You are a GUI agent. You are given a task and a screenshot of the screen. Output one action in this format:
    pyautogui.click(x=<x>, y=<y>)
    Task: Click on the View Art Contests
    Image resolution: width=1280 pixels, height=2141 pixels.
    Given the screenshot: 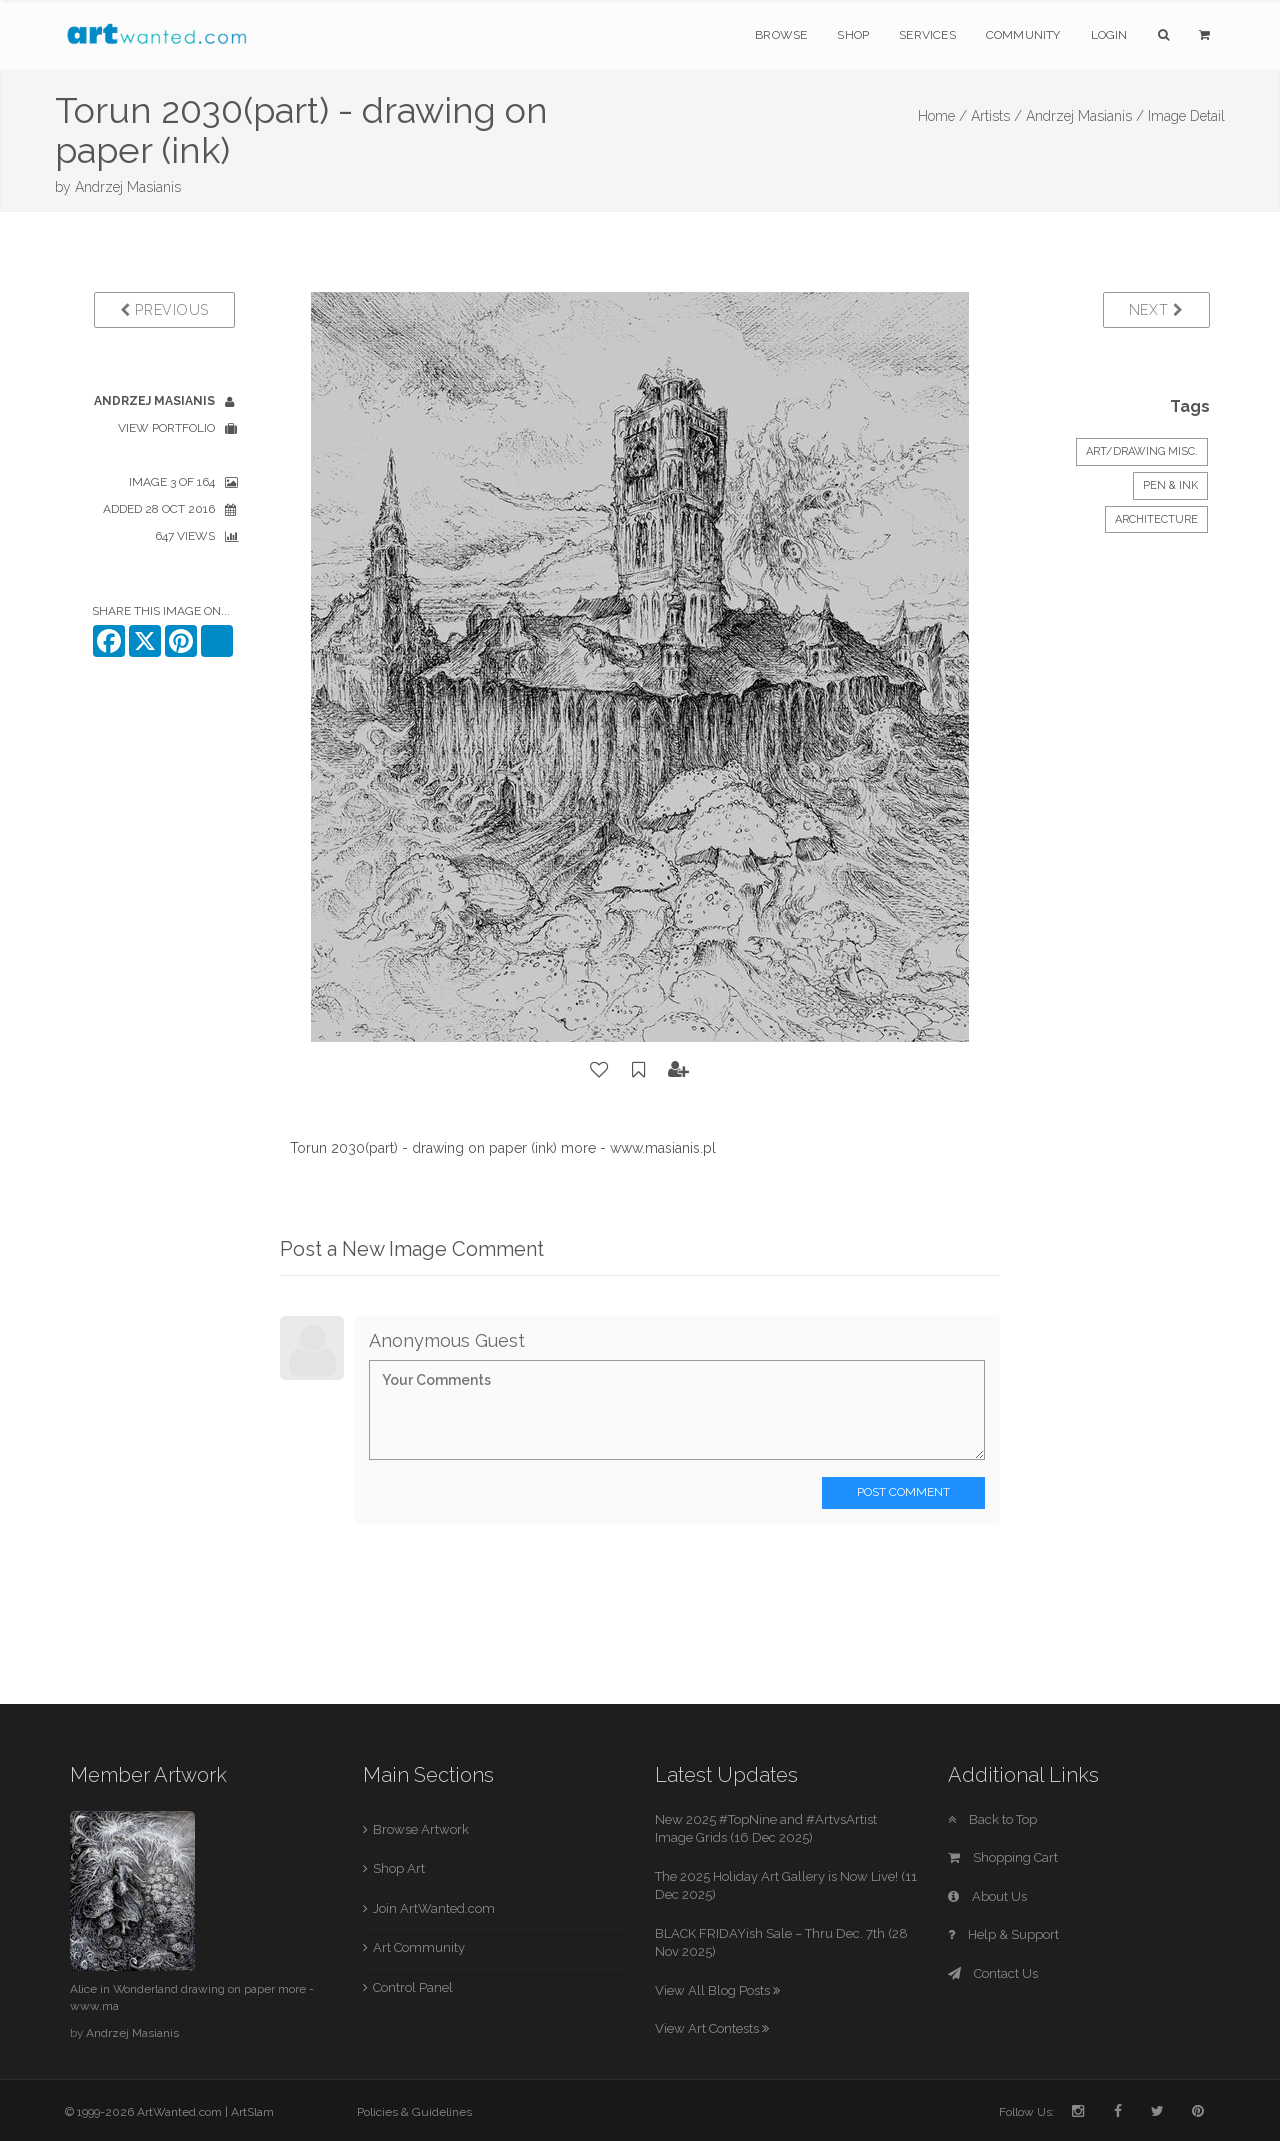 What is the action you would take?
    pyautogui.click(x=712, y=2028)
    